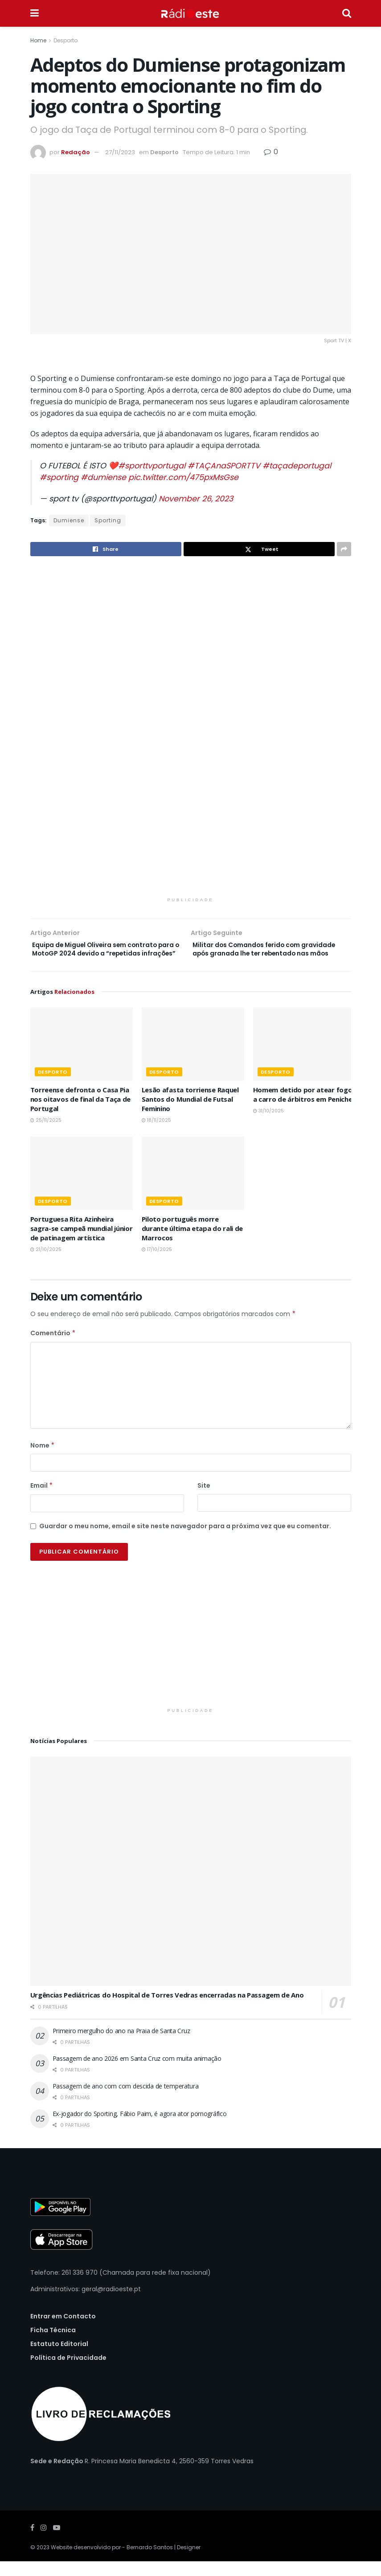  I want to click on November 26, 2023, so click(196, 498).